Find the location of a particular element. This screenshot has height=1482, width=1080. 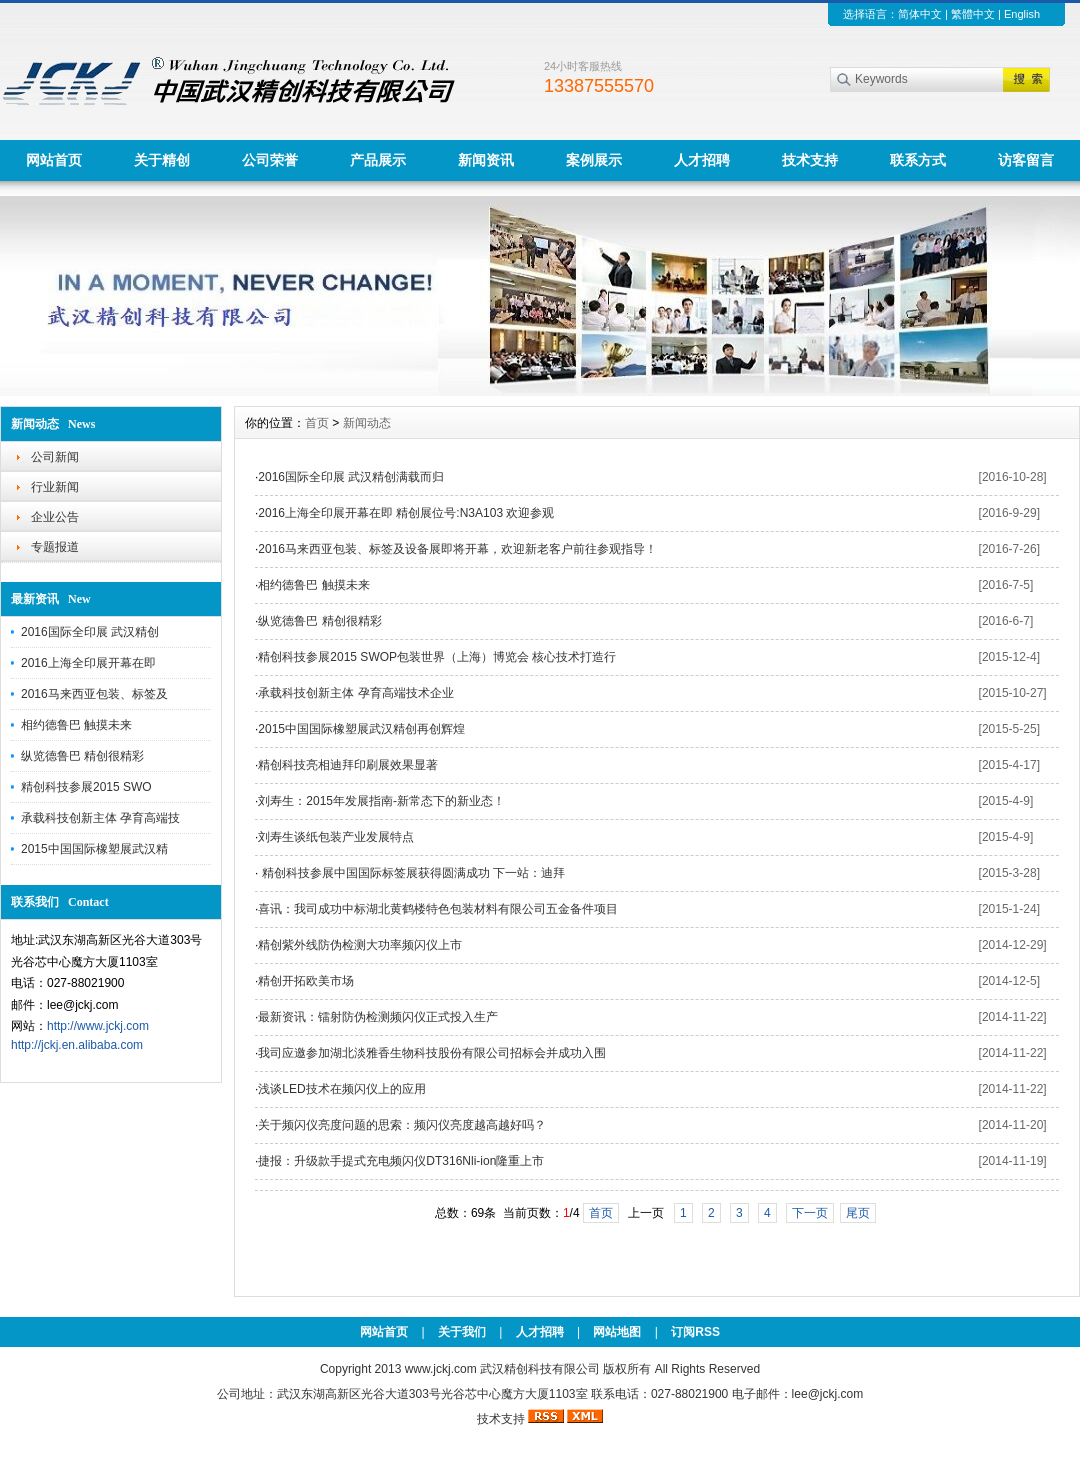

关于我们 is located at coordinates (462, 1332).